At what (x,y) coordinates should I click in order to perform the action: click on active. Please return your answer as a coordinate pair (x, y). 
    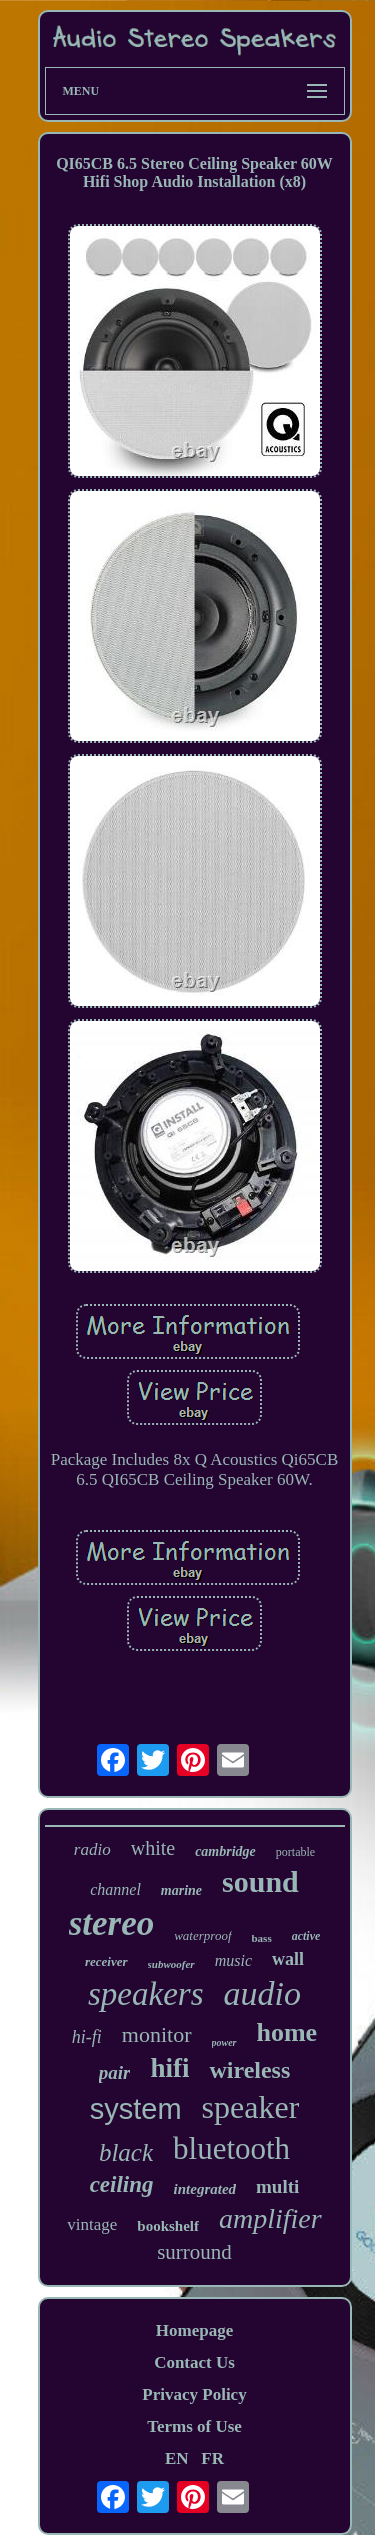
    Looking at the image, I should click on (306, 1936).